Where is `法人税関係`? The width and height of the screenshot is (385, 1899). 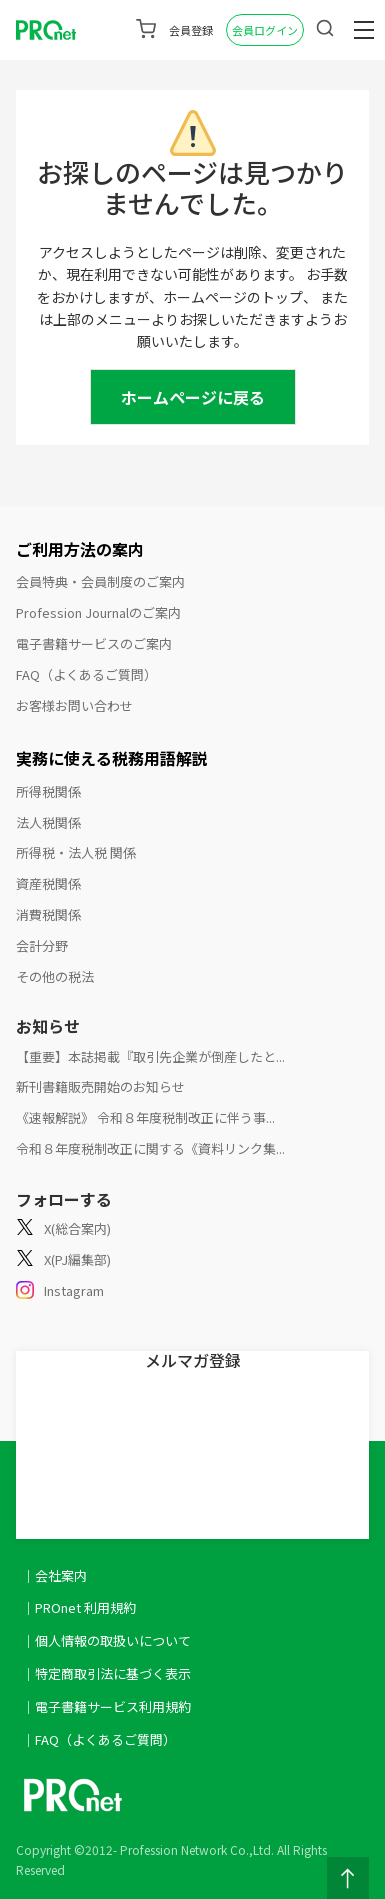
法人税関係 is located at coordinates (48, 822).